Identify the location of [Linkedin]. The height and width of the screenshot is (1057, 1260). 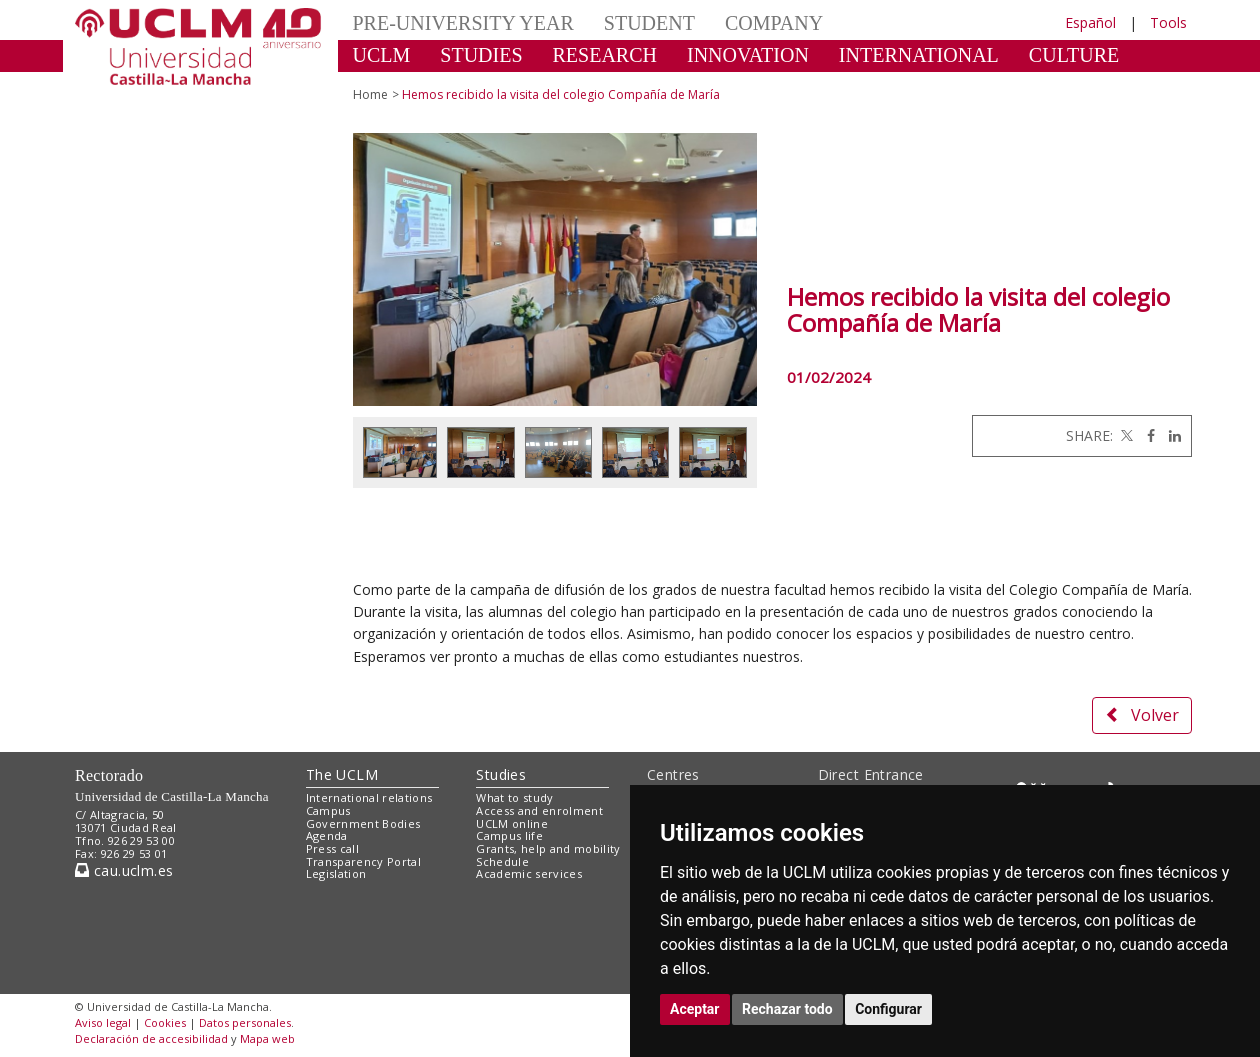
(1170, 435).